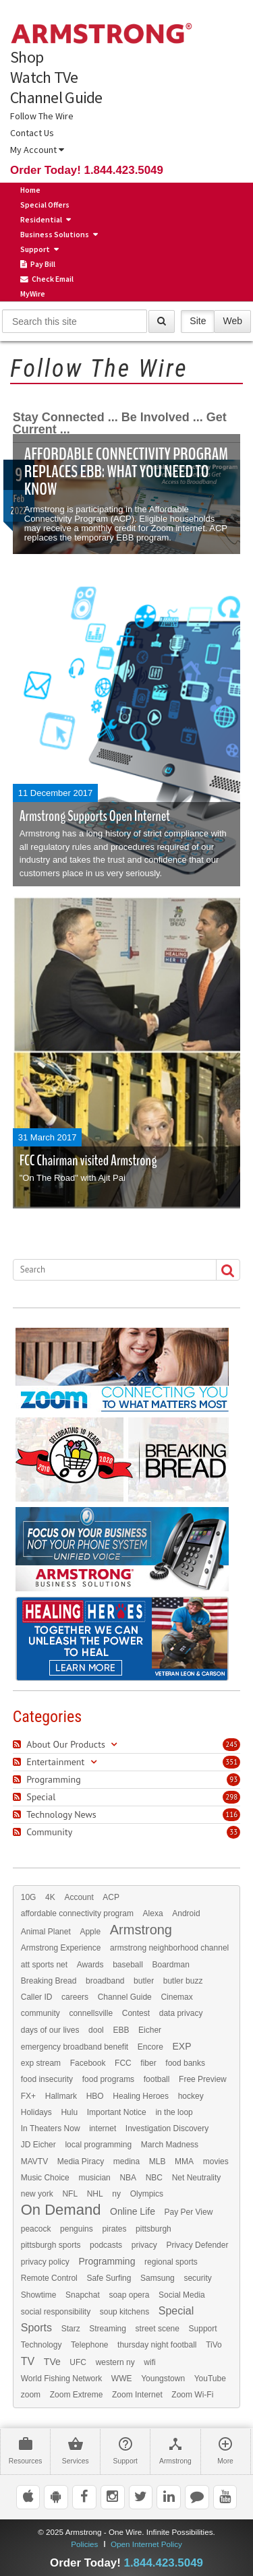 Image resolution: width=253 pixels, height=2576 pixels. Describe the element at coordinates (198, 320) in the screenshot. I see `Site` at that location.